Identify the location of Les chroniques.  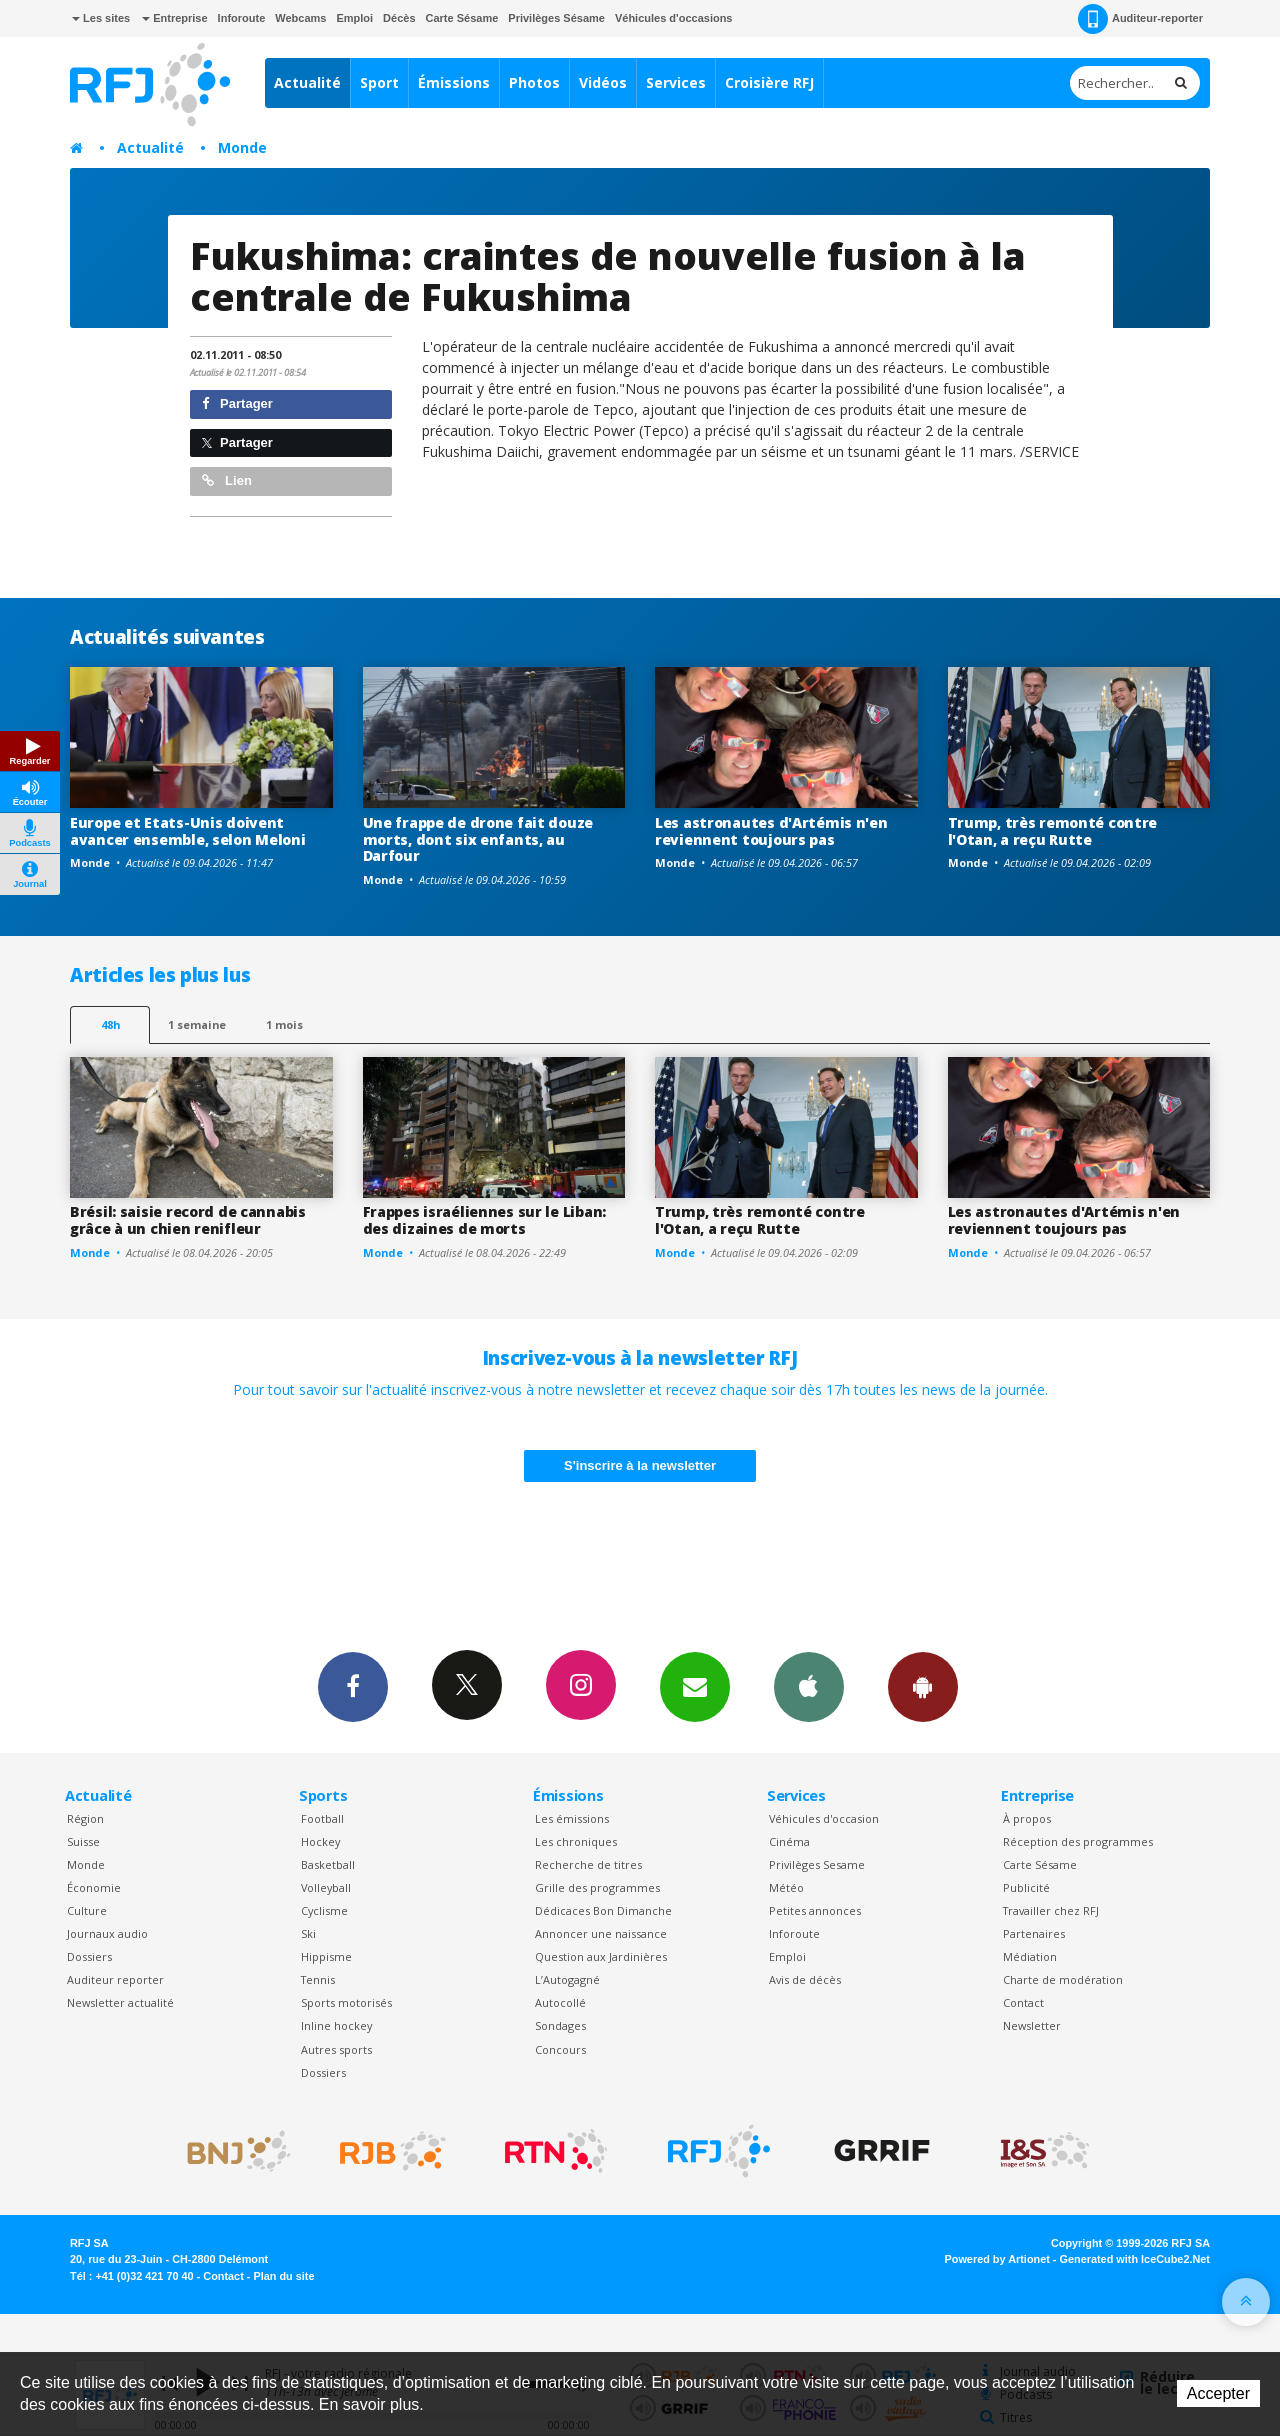
(576, 1841).